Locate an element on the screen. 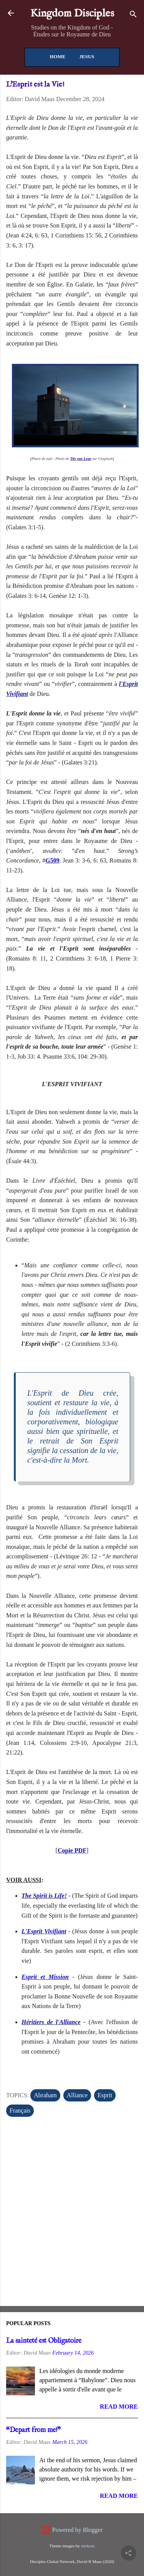 This screenshot has height=2576, width=144. Abraham is located at coordinates (45, 2095).